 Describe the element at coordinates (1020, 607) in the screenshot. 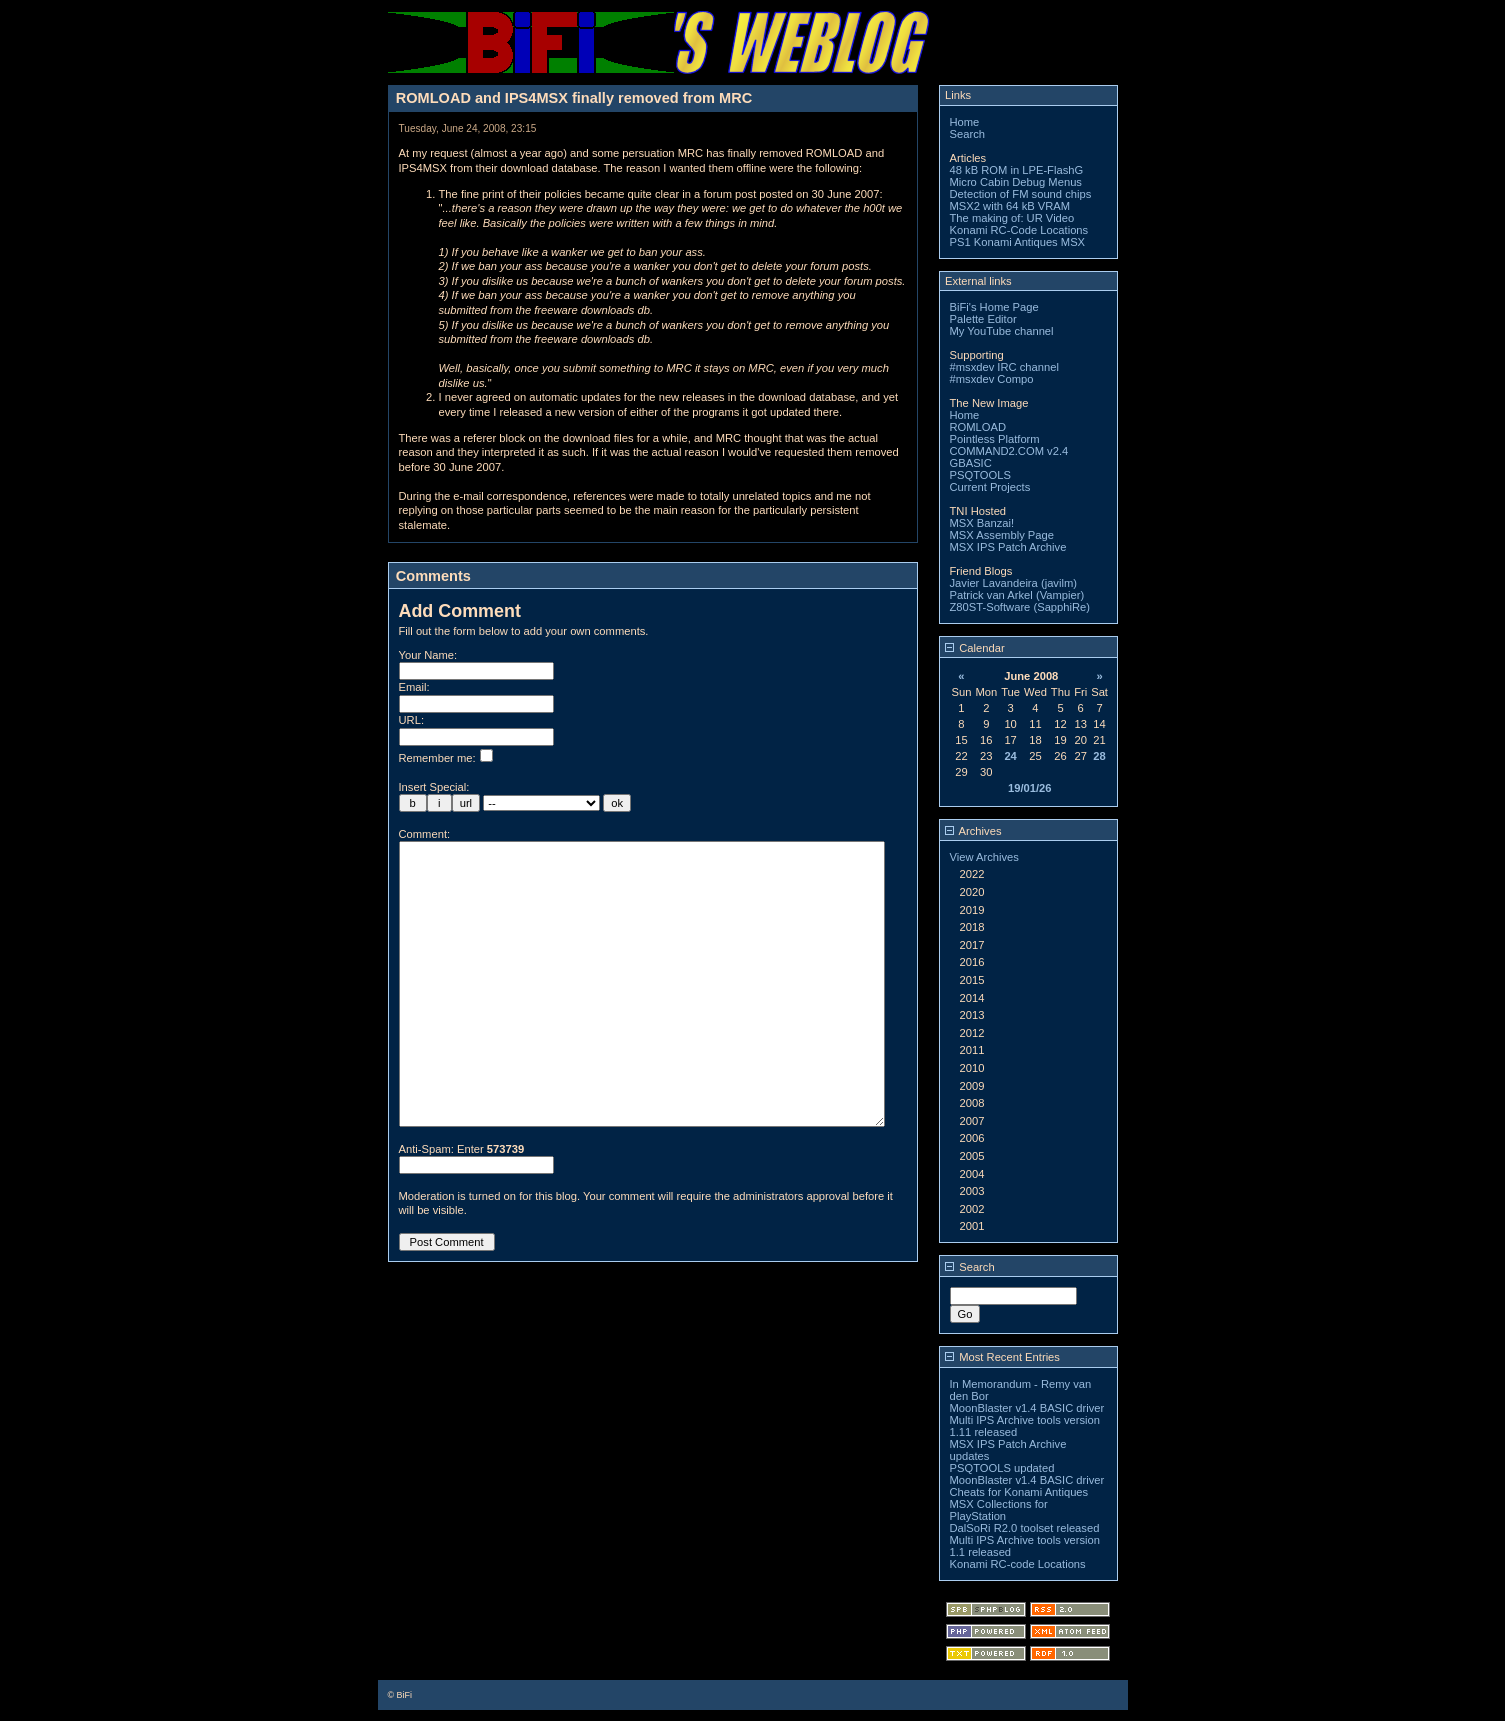

I see `Z80ST-Software (SapphiRe)` at that location.